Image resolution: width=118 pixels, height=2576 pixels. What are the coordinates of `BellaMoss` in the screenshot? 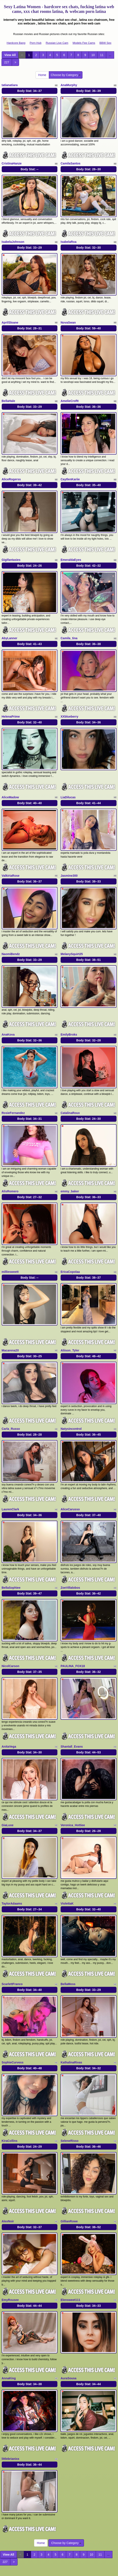 It's located at (68, 1948).